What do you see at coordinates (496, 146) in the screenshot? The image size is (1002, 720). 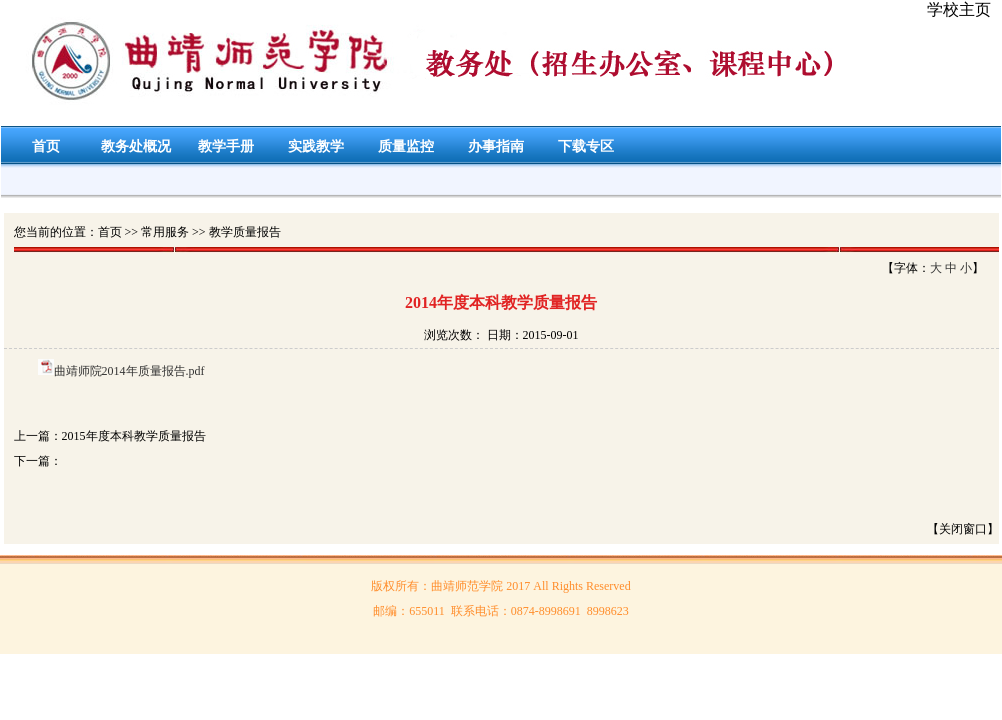 I see `办事指南` at bounding box center [496, 146].